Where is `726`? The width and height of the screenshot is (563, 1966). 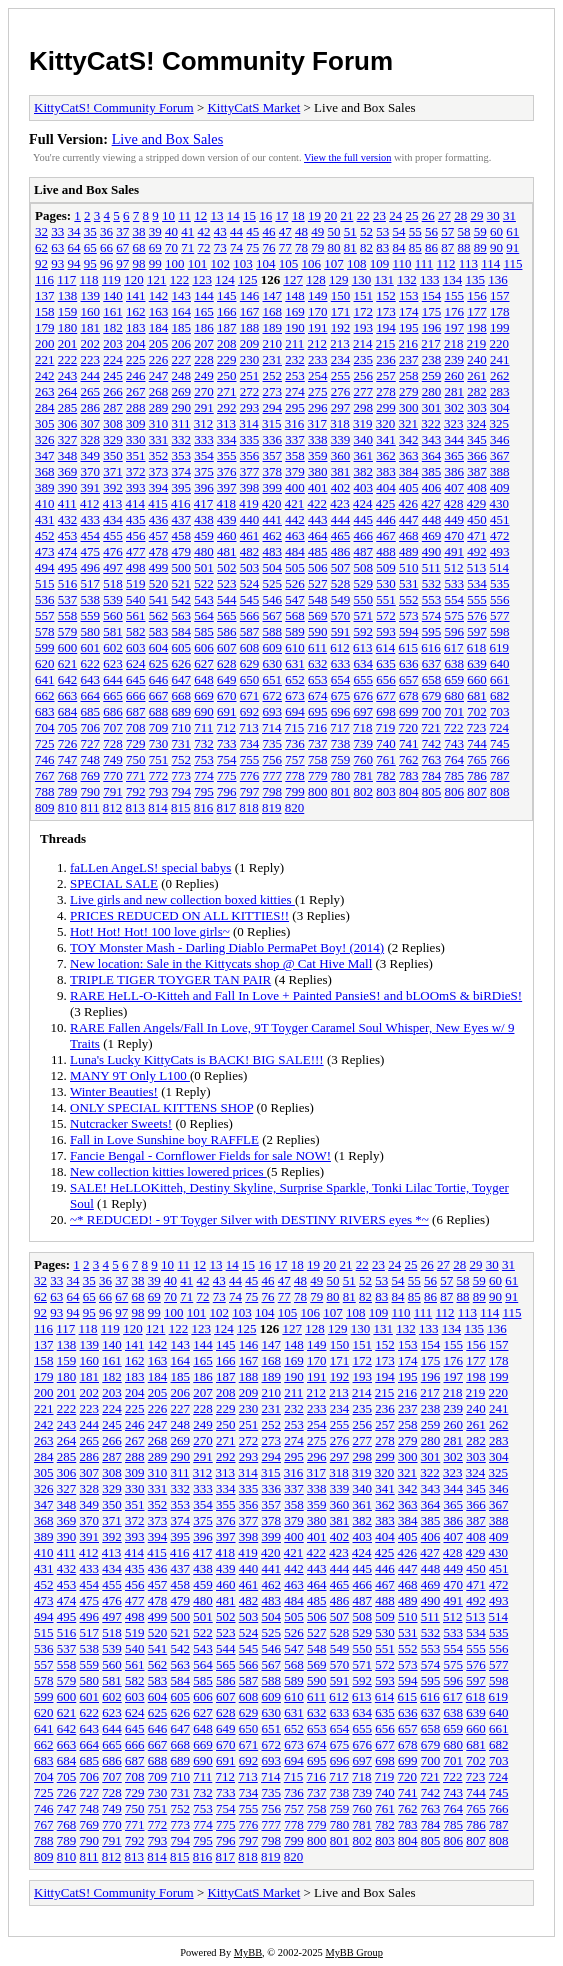
726 is located at coordinates (68, 743).